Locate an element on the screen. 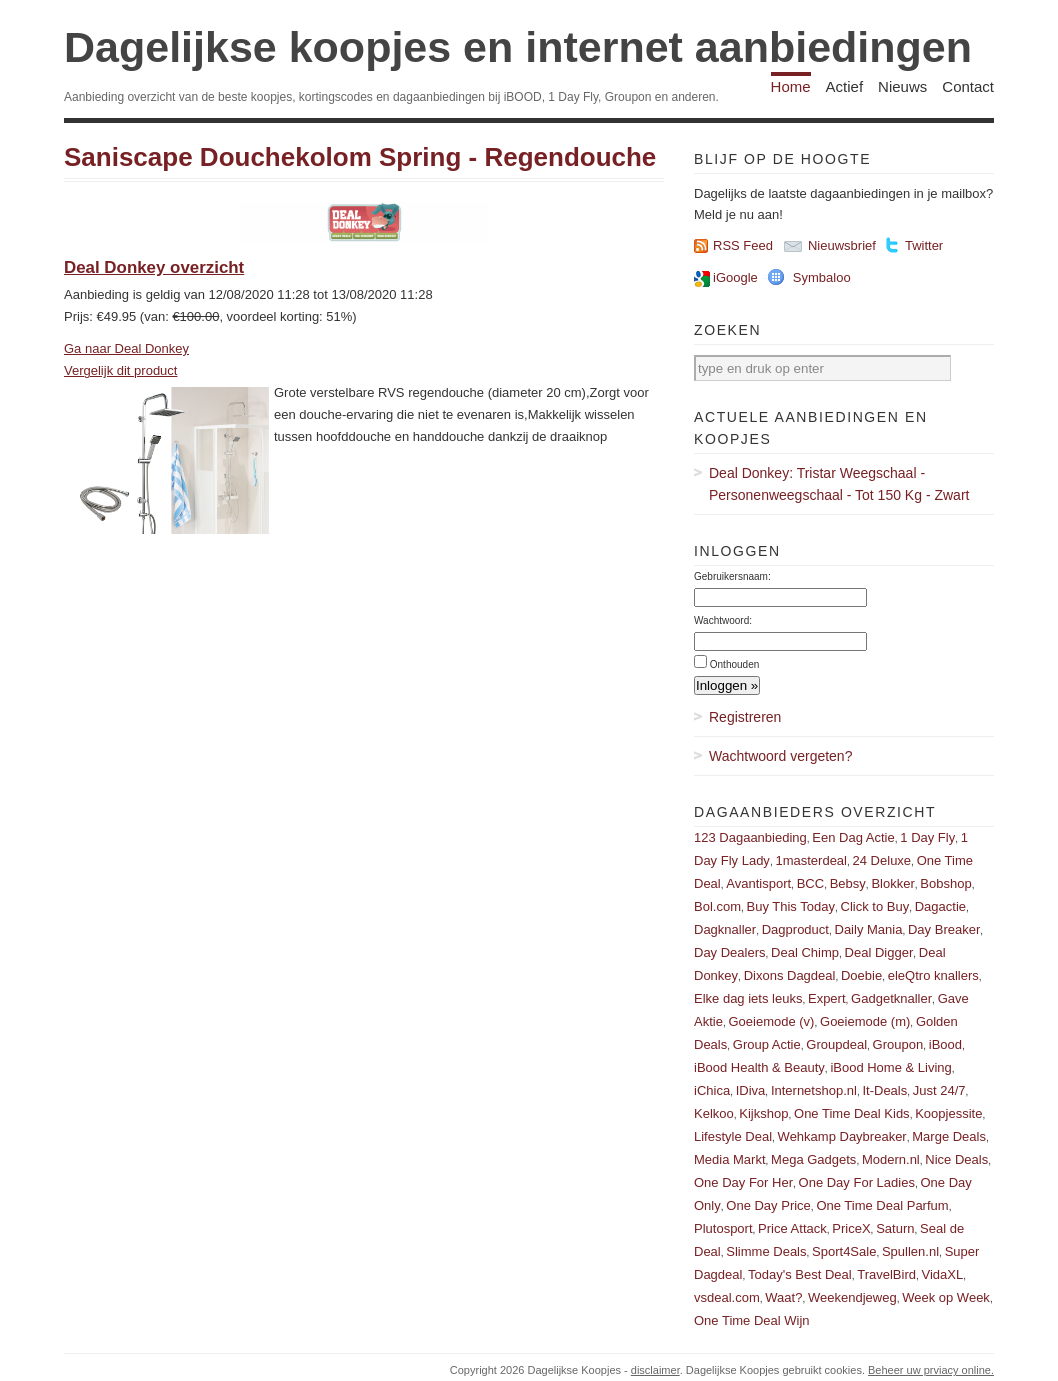  Dagelijkse koopjes en internet aanbiedingen is located at coordinates (518, 47).